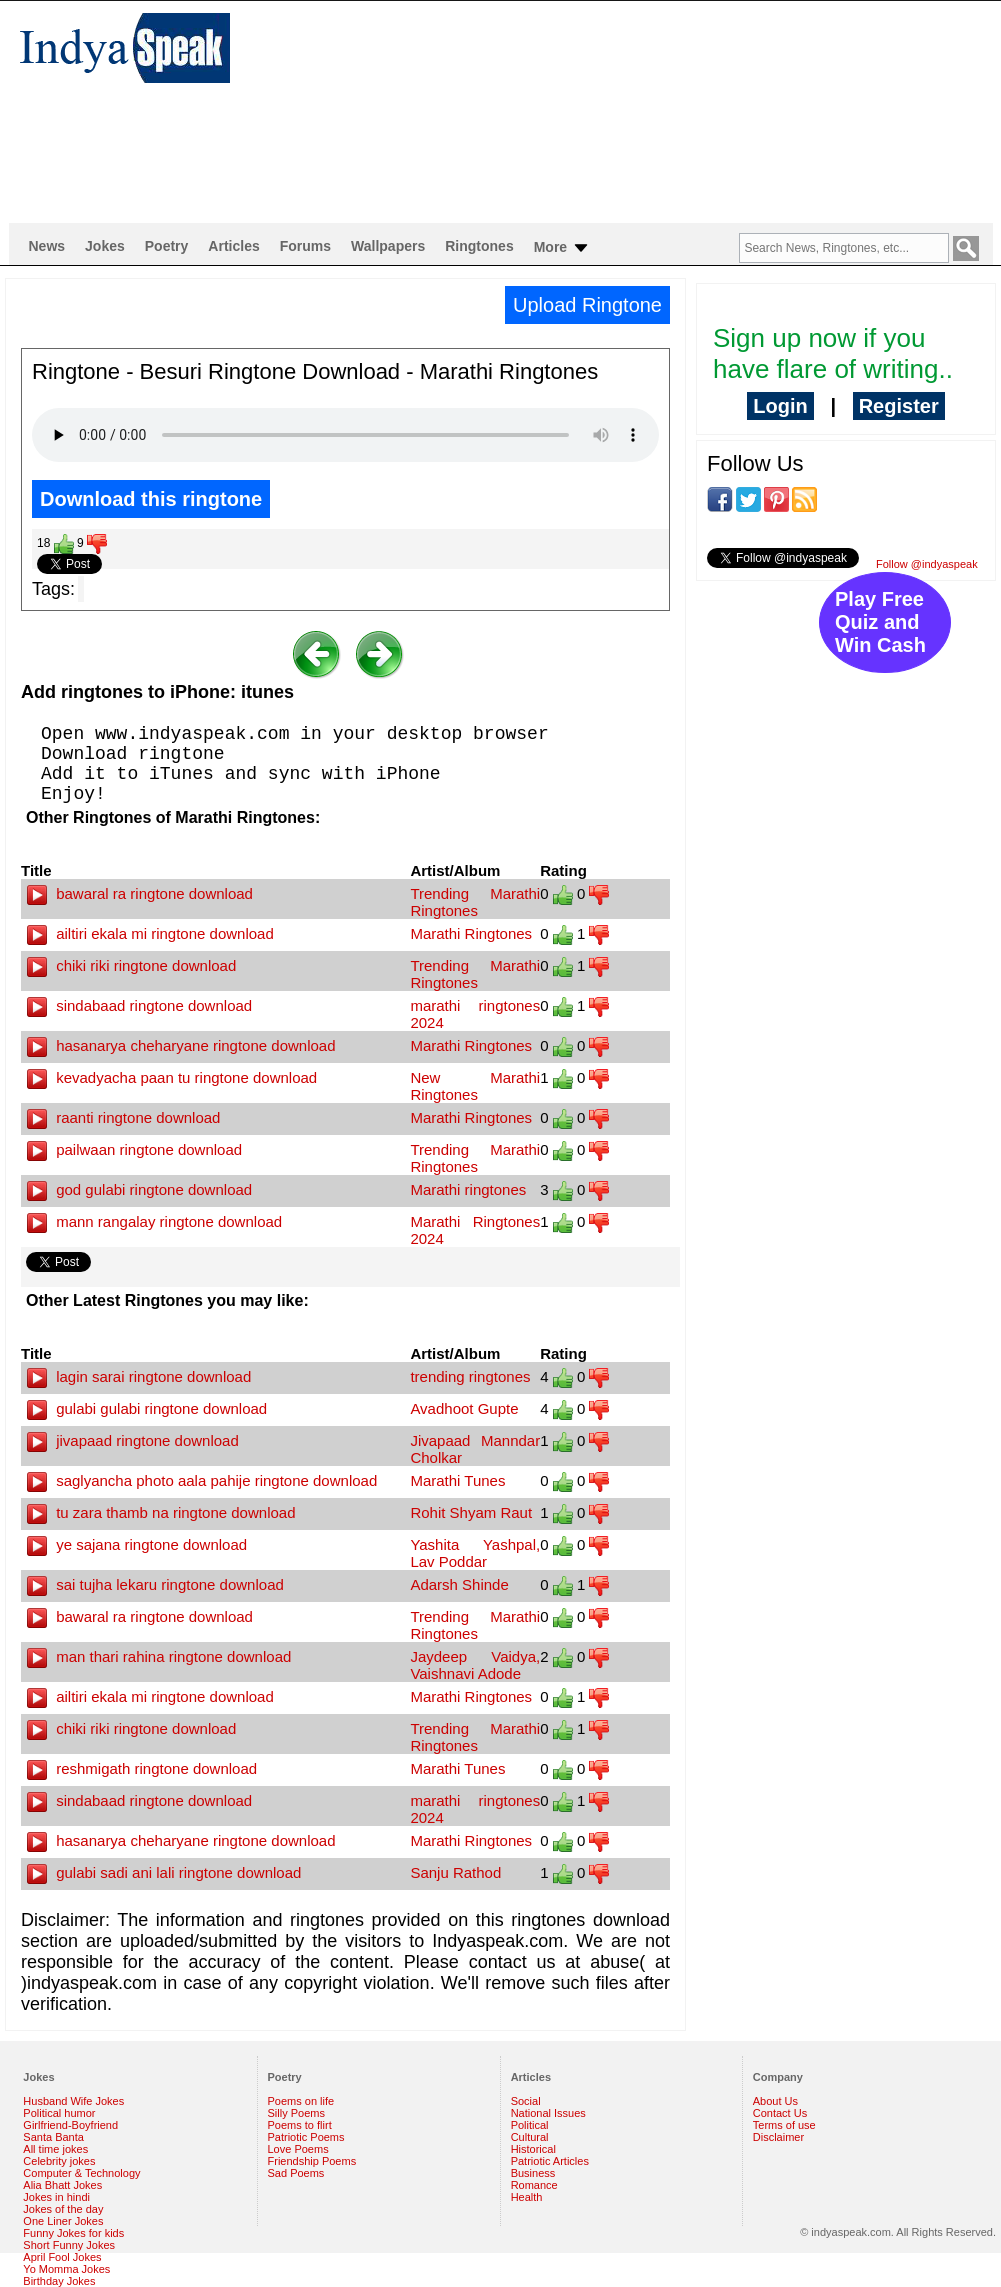 The width and height of the screenshot is (1001, 2287). I want to click on chiki riki ringtone download, so click(131, 965).